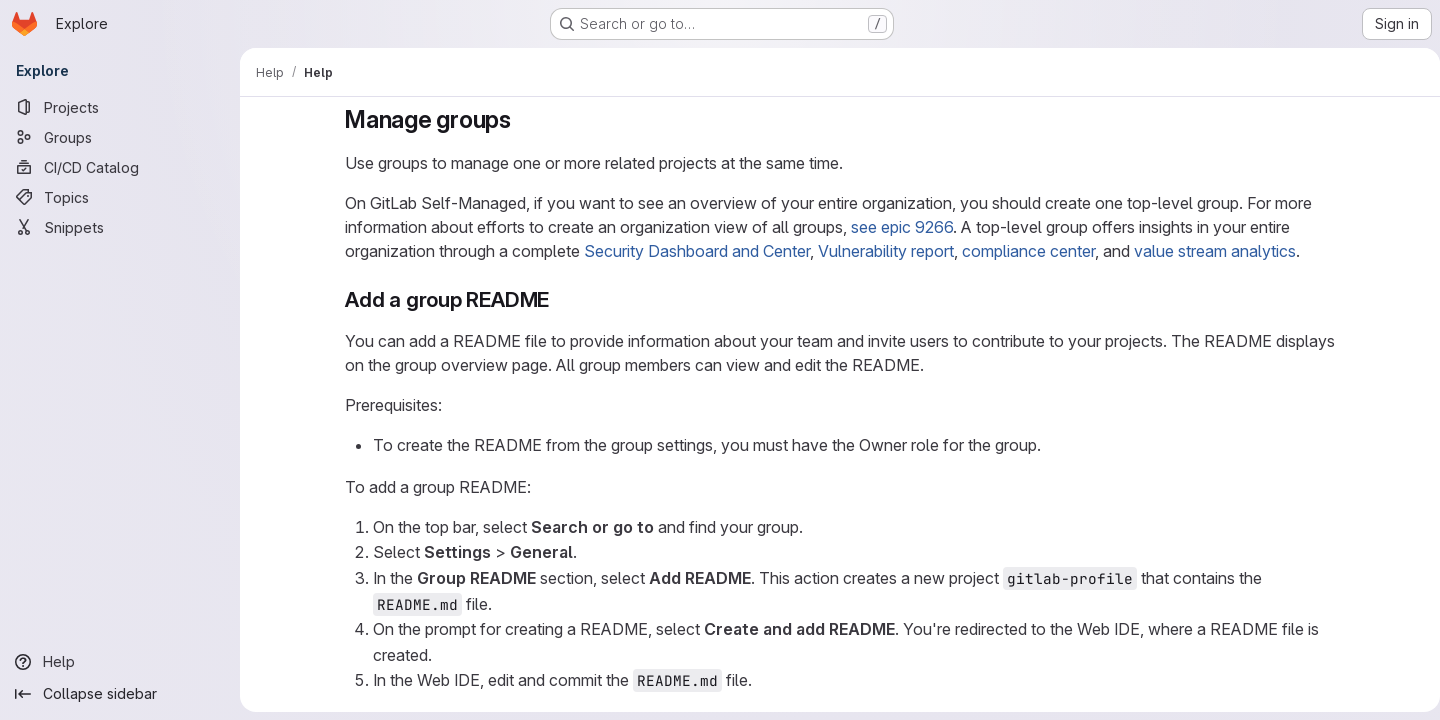  I want to click on [Link to heading 'Manage groups'], so click(520, 119).